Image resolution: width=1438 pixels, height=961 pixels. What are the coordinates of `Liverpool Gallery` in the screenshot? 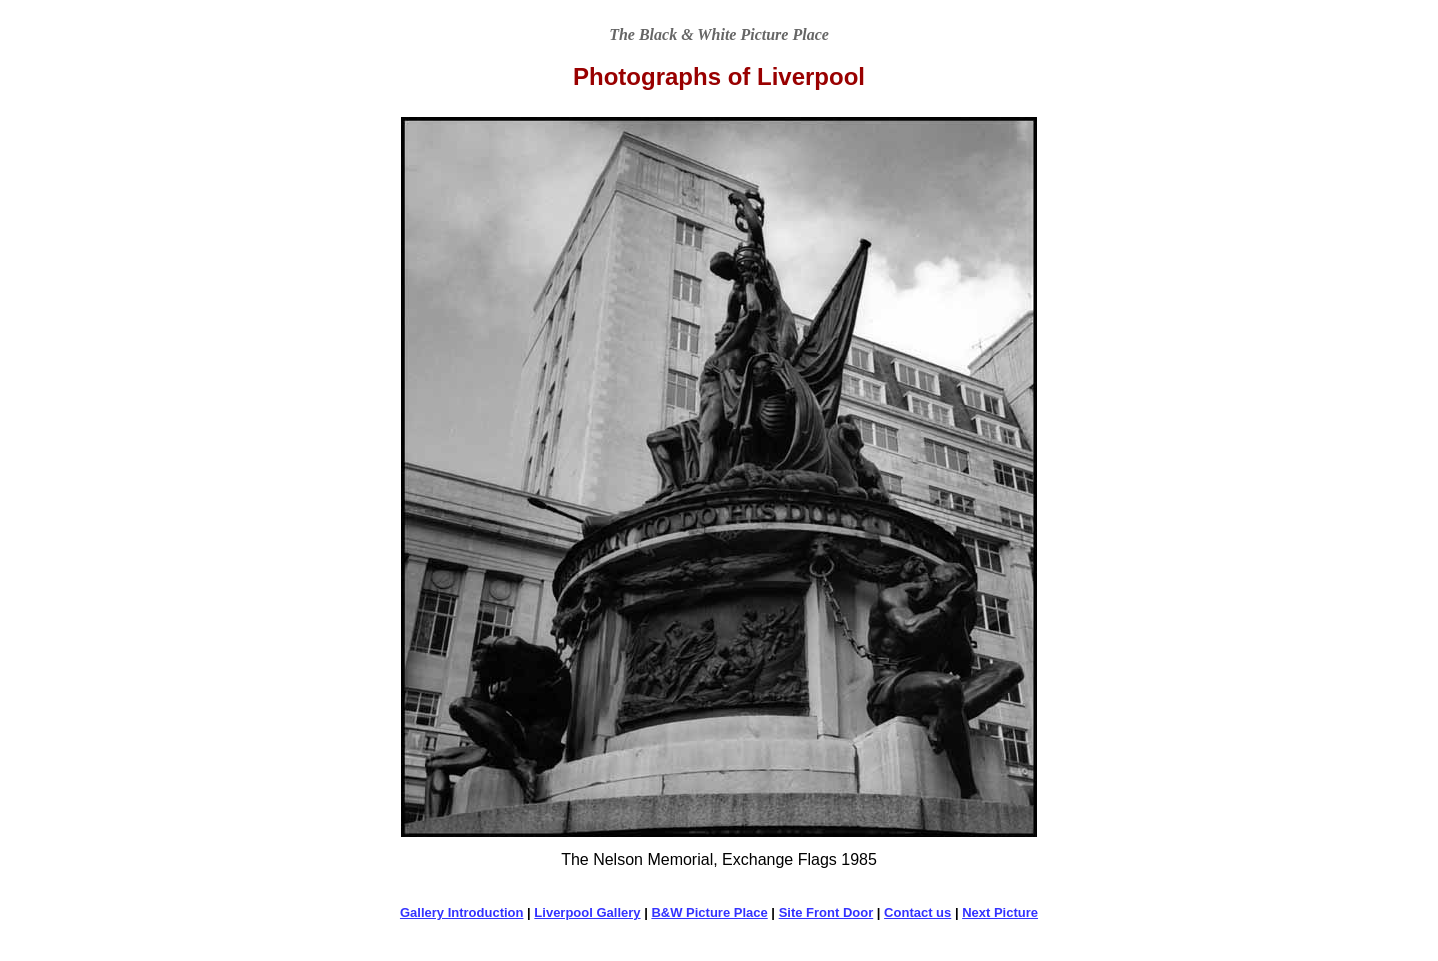 It's located at (587, 912).